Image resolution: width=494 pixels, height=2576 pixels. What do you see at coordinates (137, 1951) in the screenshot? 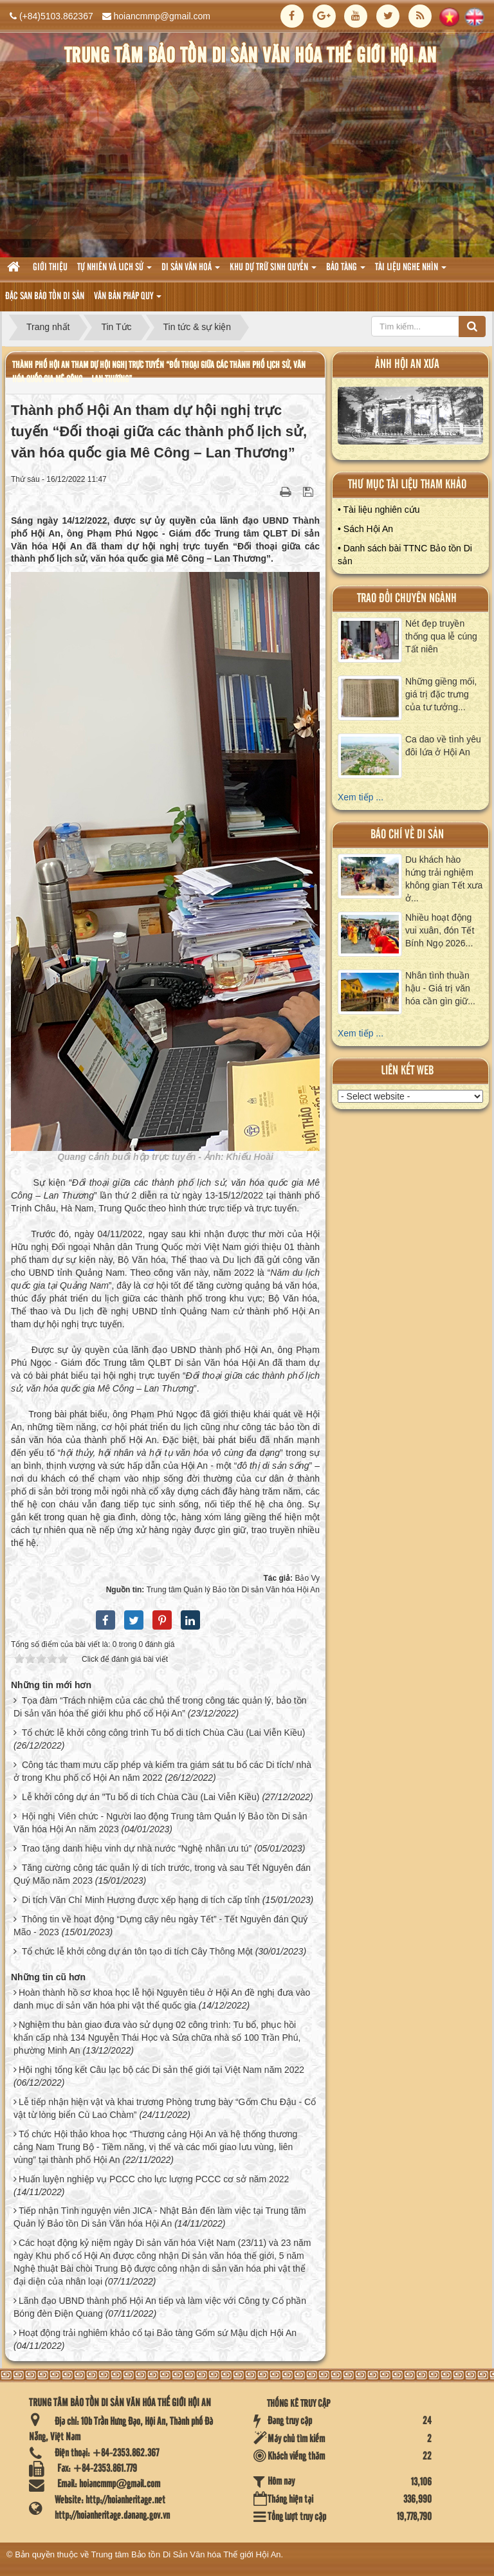
I see `Tổ chức lễ khởi công dự án tôn tạo di tích Cây Thông Một` at bounding box center [137, 1951].